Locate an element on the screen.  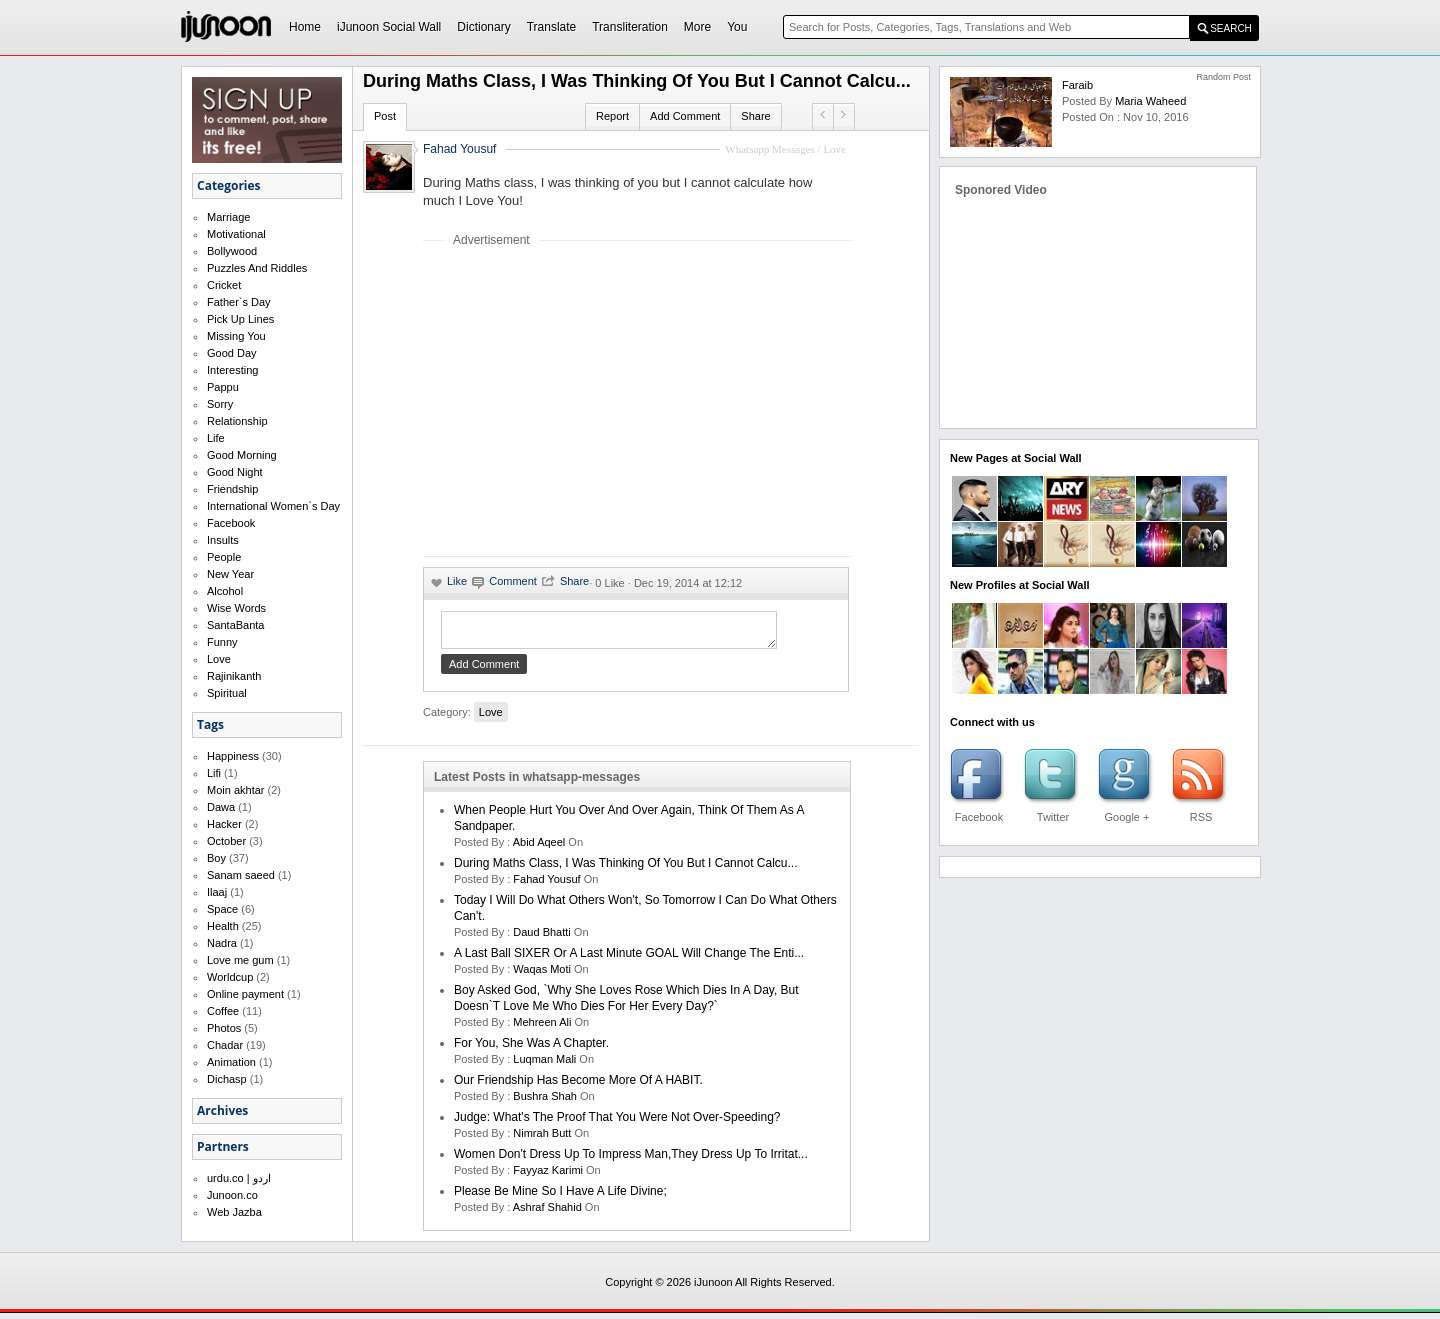
Facebook is located at coordinates (231, 523).